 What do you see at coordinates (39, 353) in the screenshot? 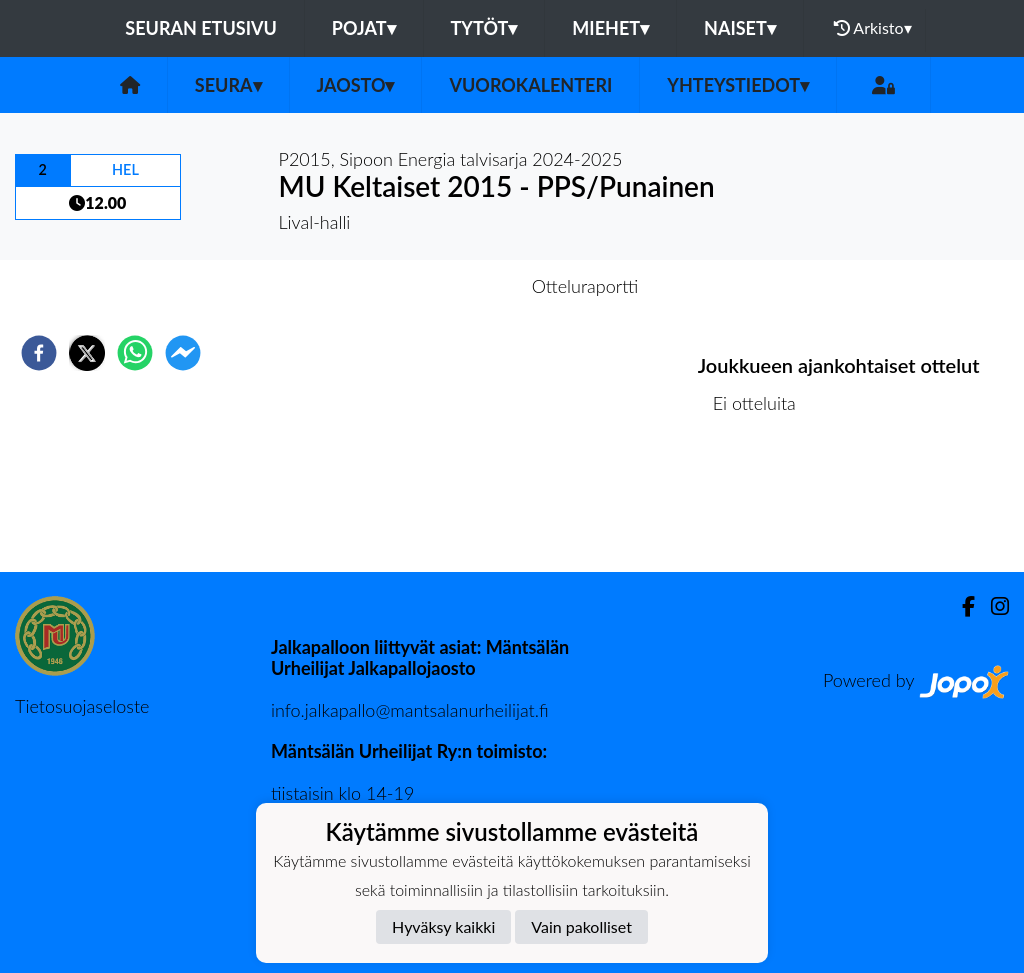
I see `[facebook]` at bounding box center [39, 353].